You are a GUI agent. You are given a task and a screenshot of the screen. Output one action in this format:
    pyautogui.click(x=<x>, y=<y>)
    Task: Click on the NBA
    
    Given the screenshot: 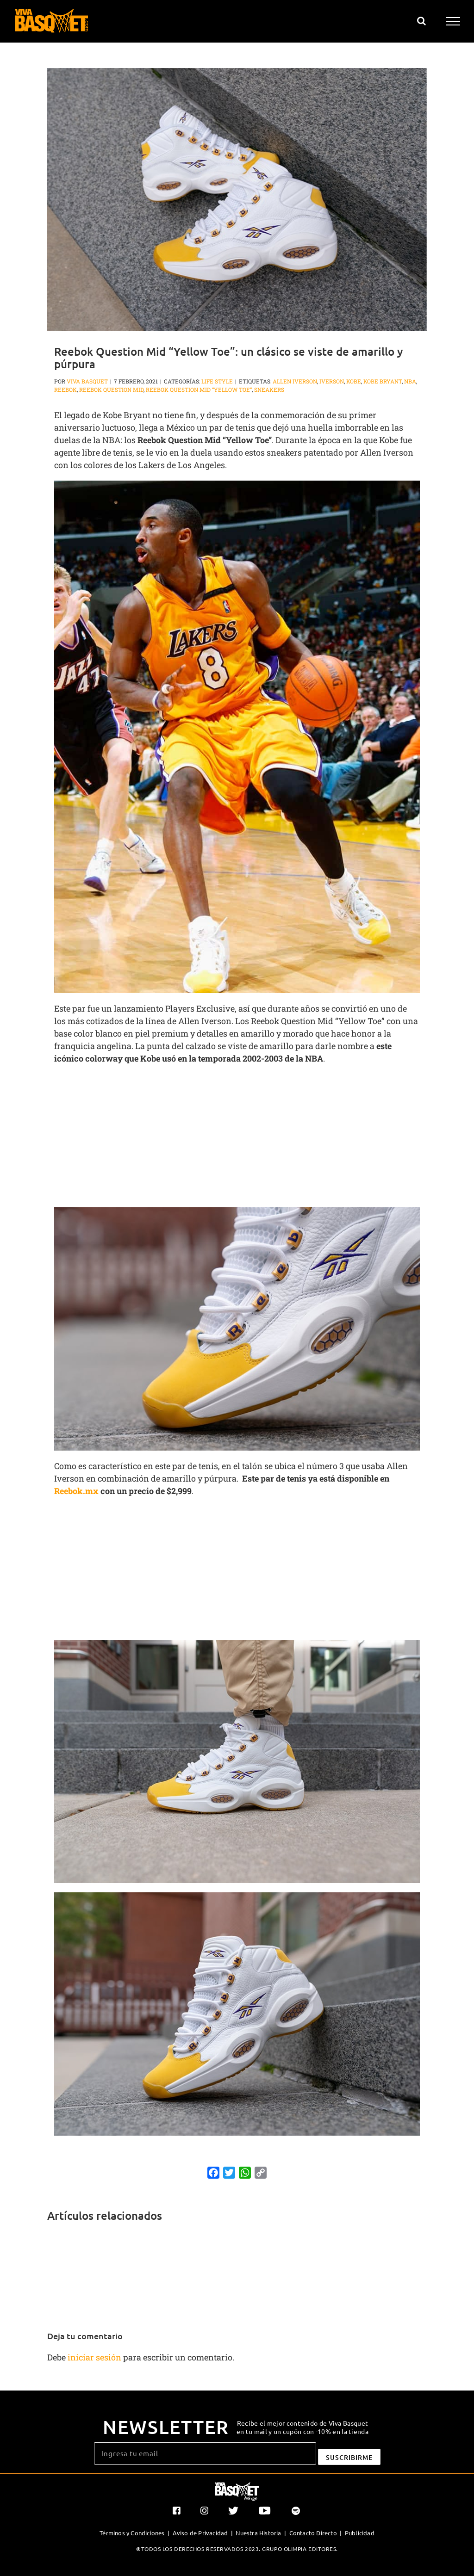 What is the action you would take?
    pyautogui.click(x=410, y=381)
    